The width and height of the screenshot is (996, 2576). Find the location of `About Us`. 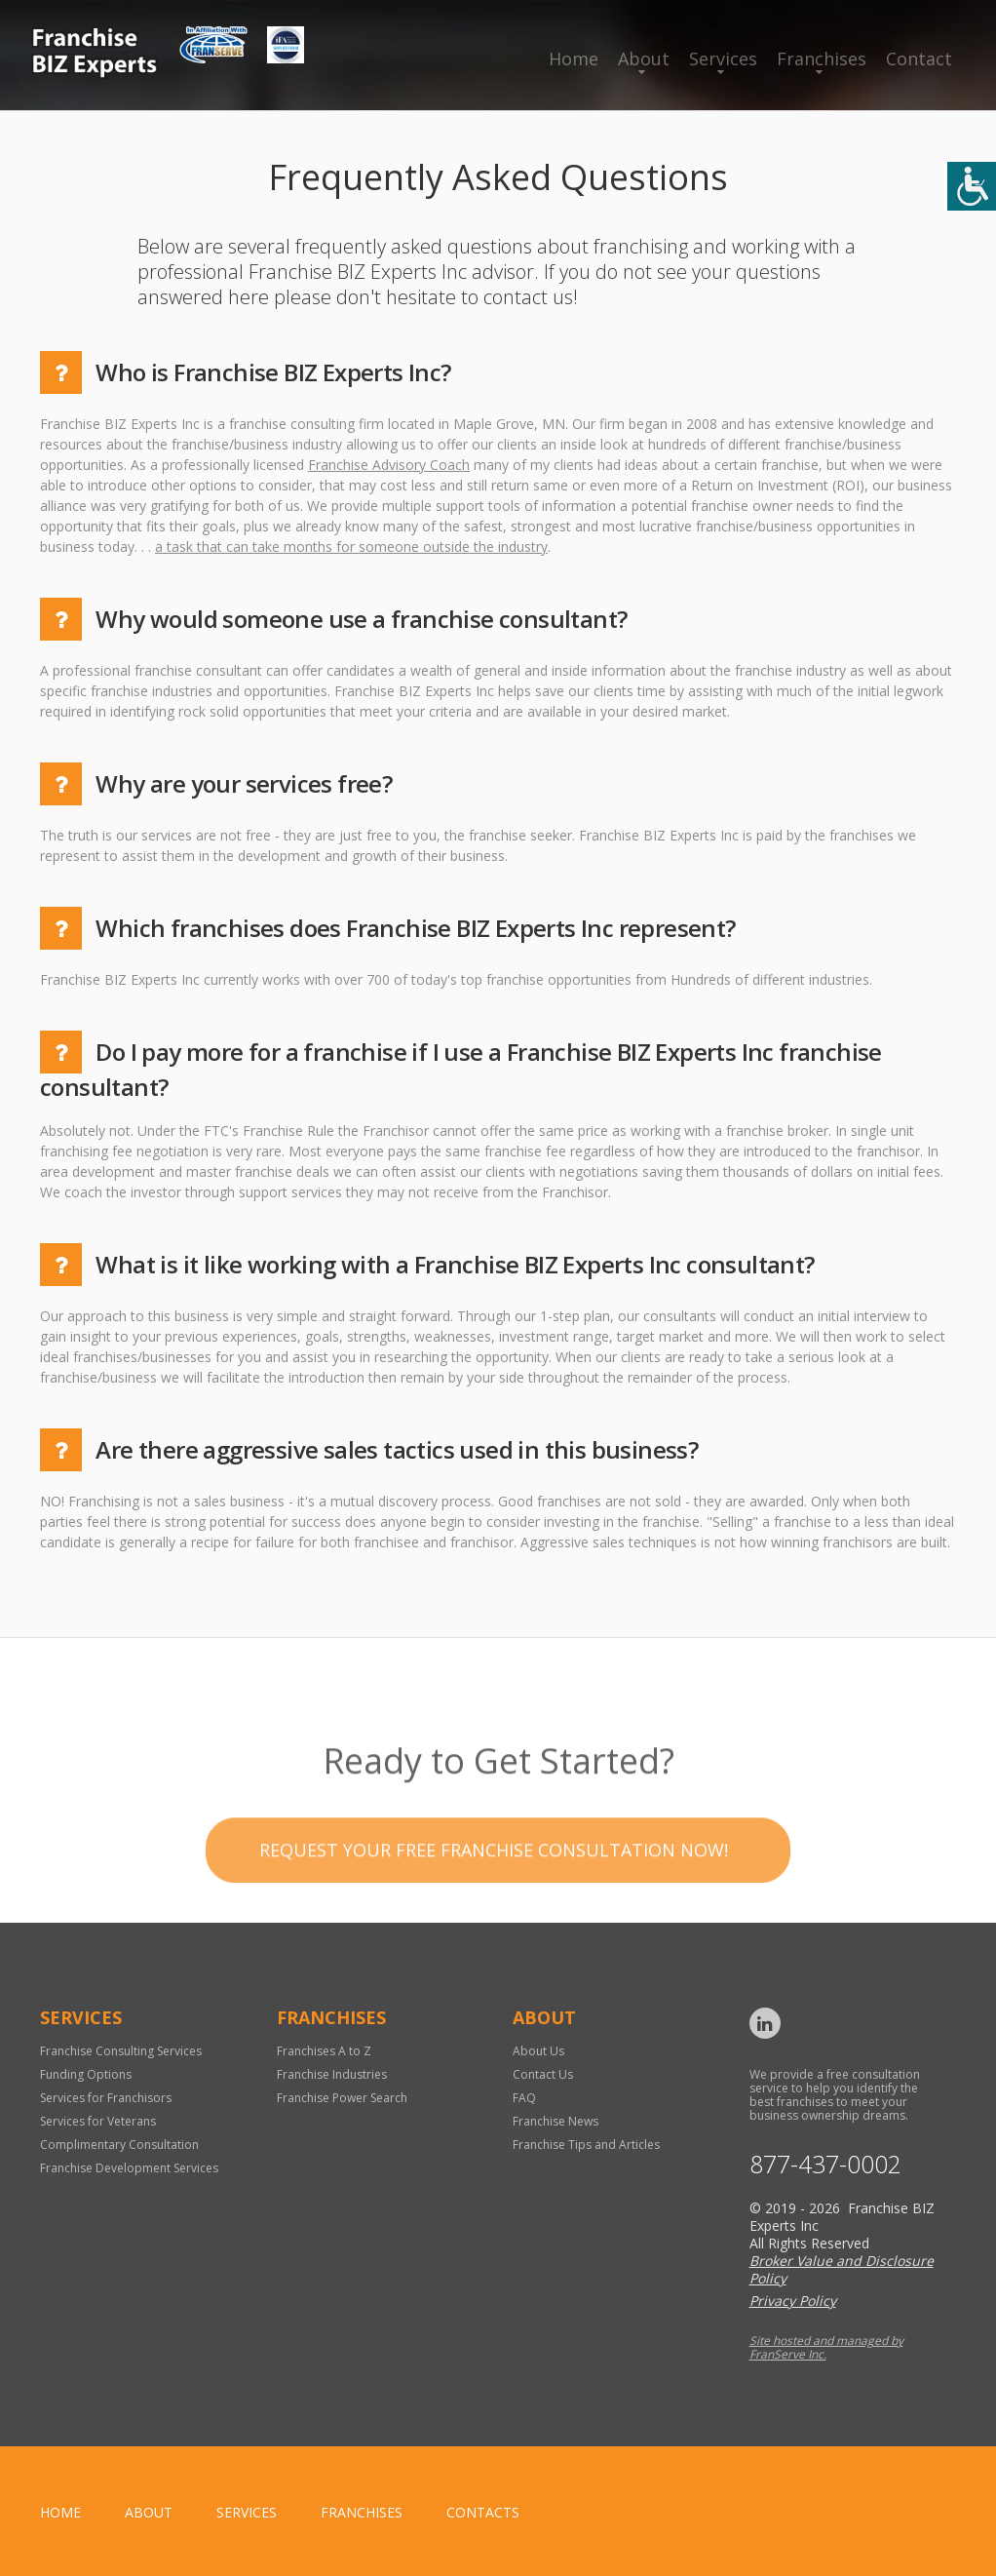

About Us is located at coordinates (538, 2051).